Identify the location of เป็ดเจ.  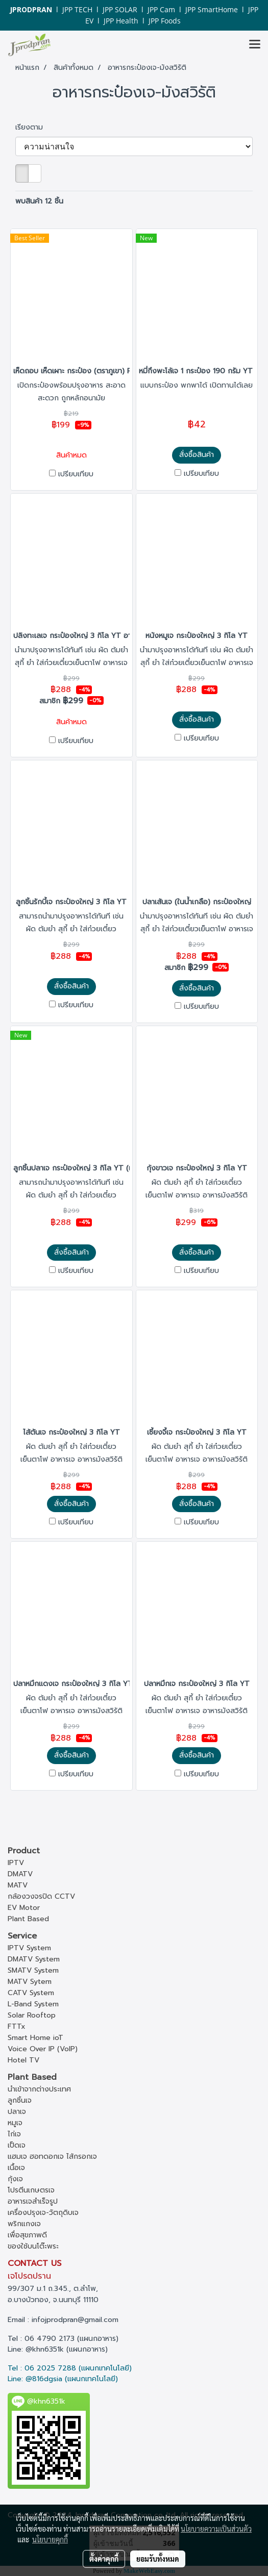
(17, 2145).